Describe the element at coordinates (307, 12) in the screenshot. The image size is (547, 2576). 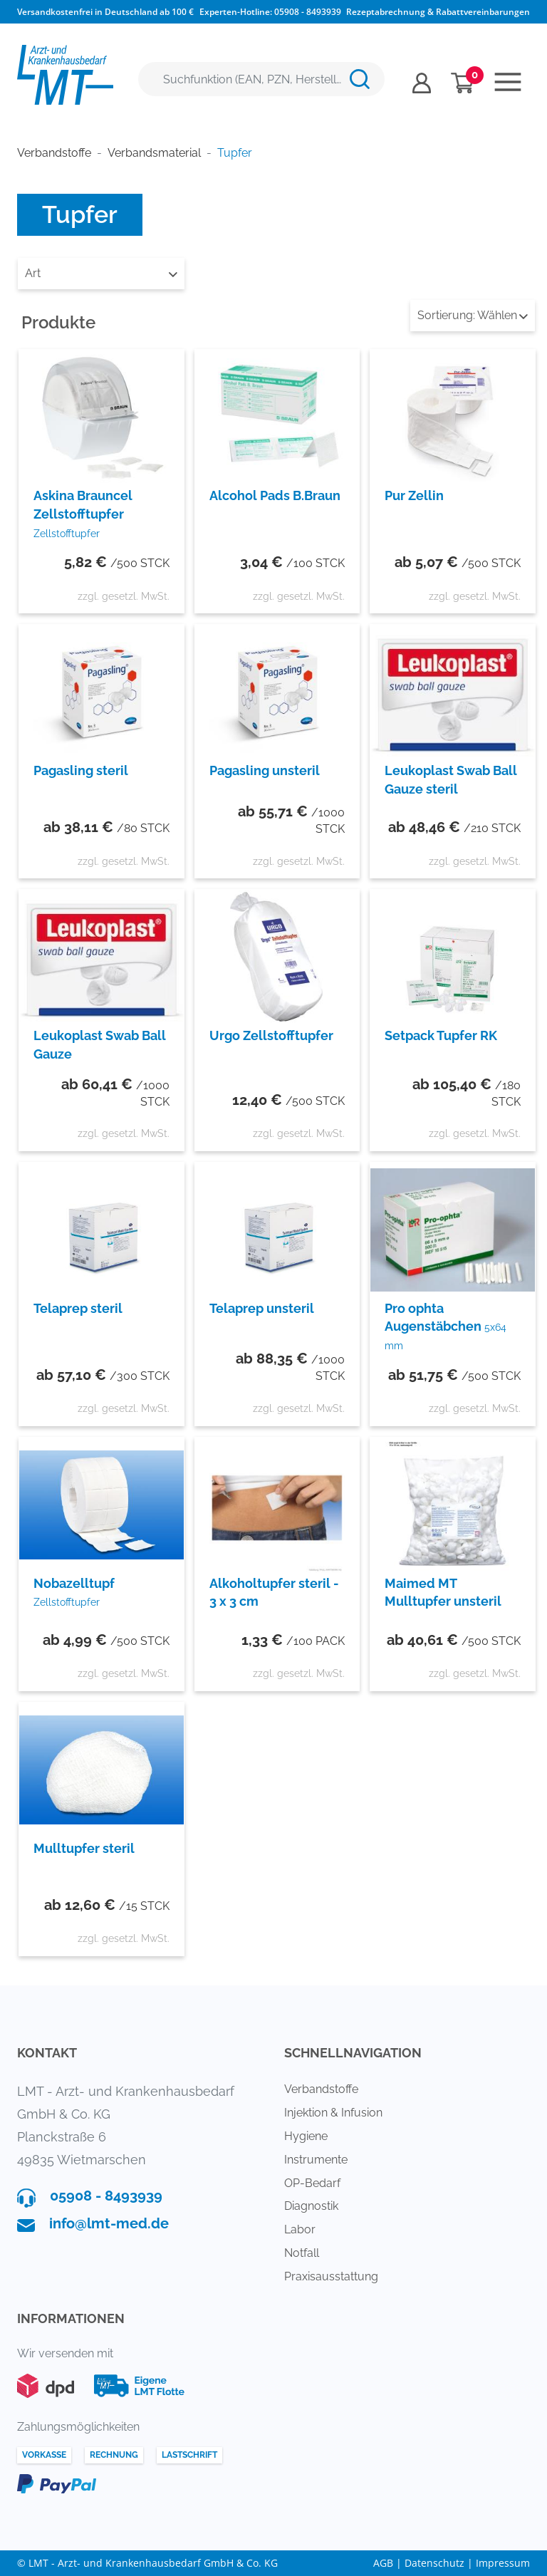
I see `05908 - 8493939` at that location.